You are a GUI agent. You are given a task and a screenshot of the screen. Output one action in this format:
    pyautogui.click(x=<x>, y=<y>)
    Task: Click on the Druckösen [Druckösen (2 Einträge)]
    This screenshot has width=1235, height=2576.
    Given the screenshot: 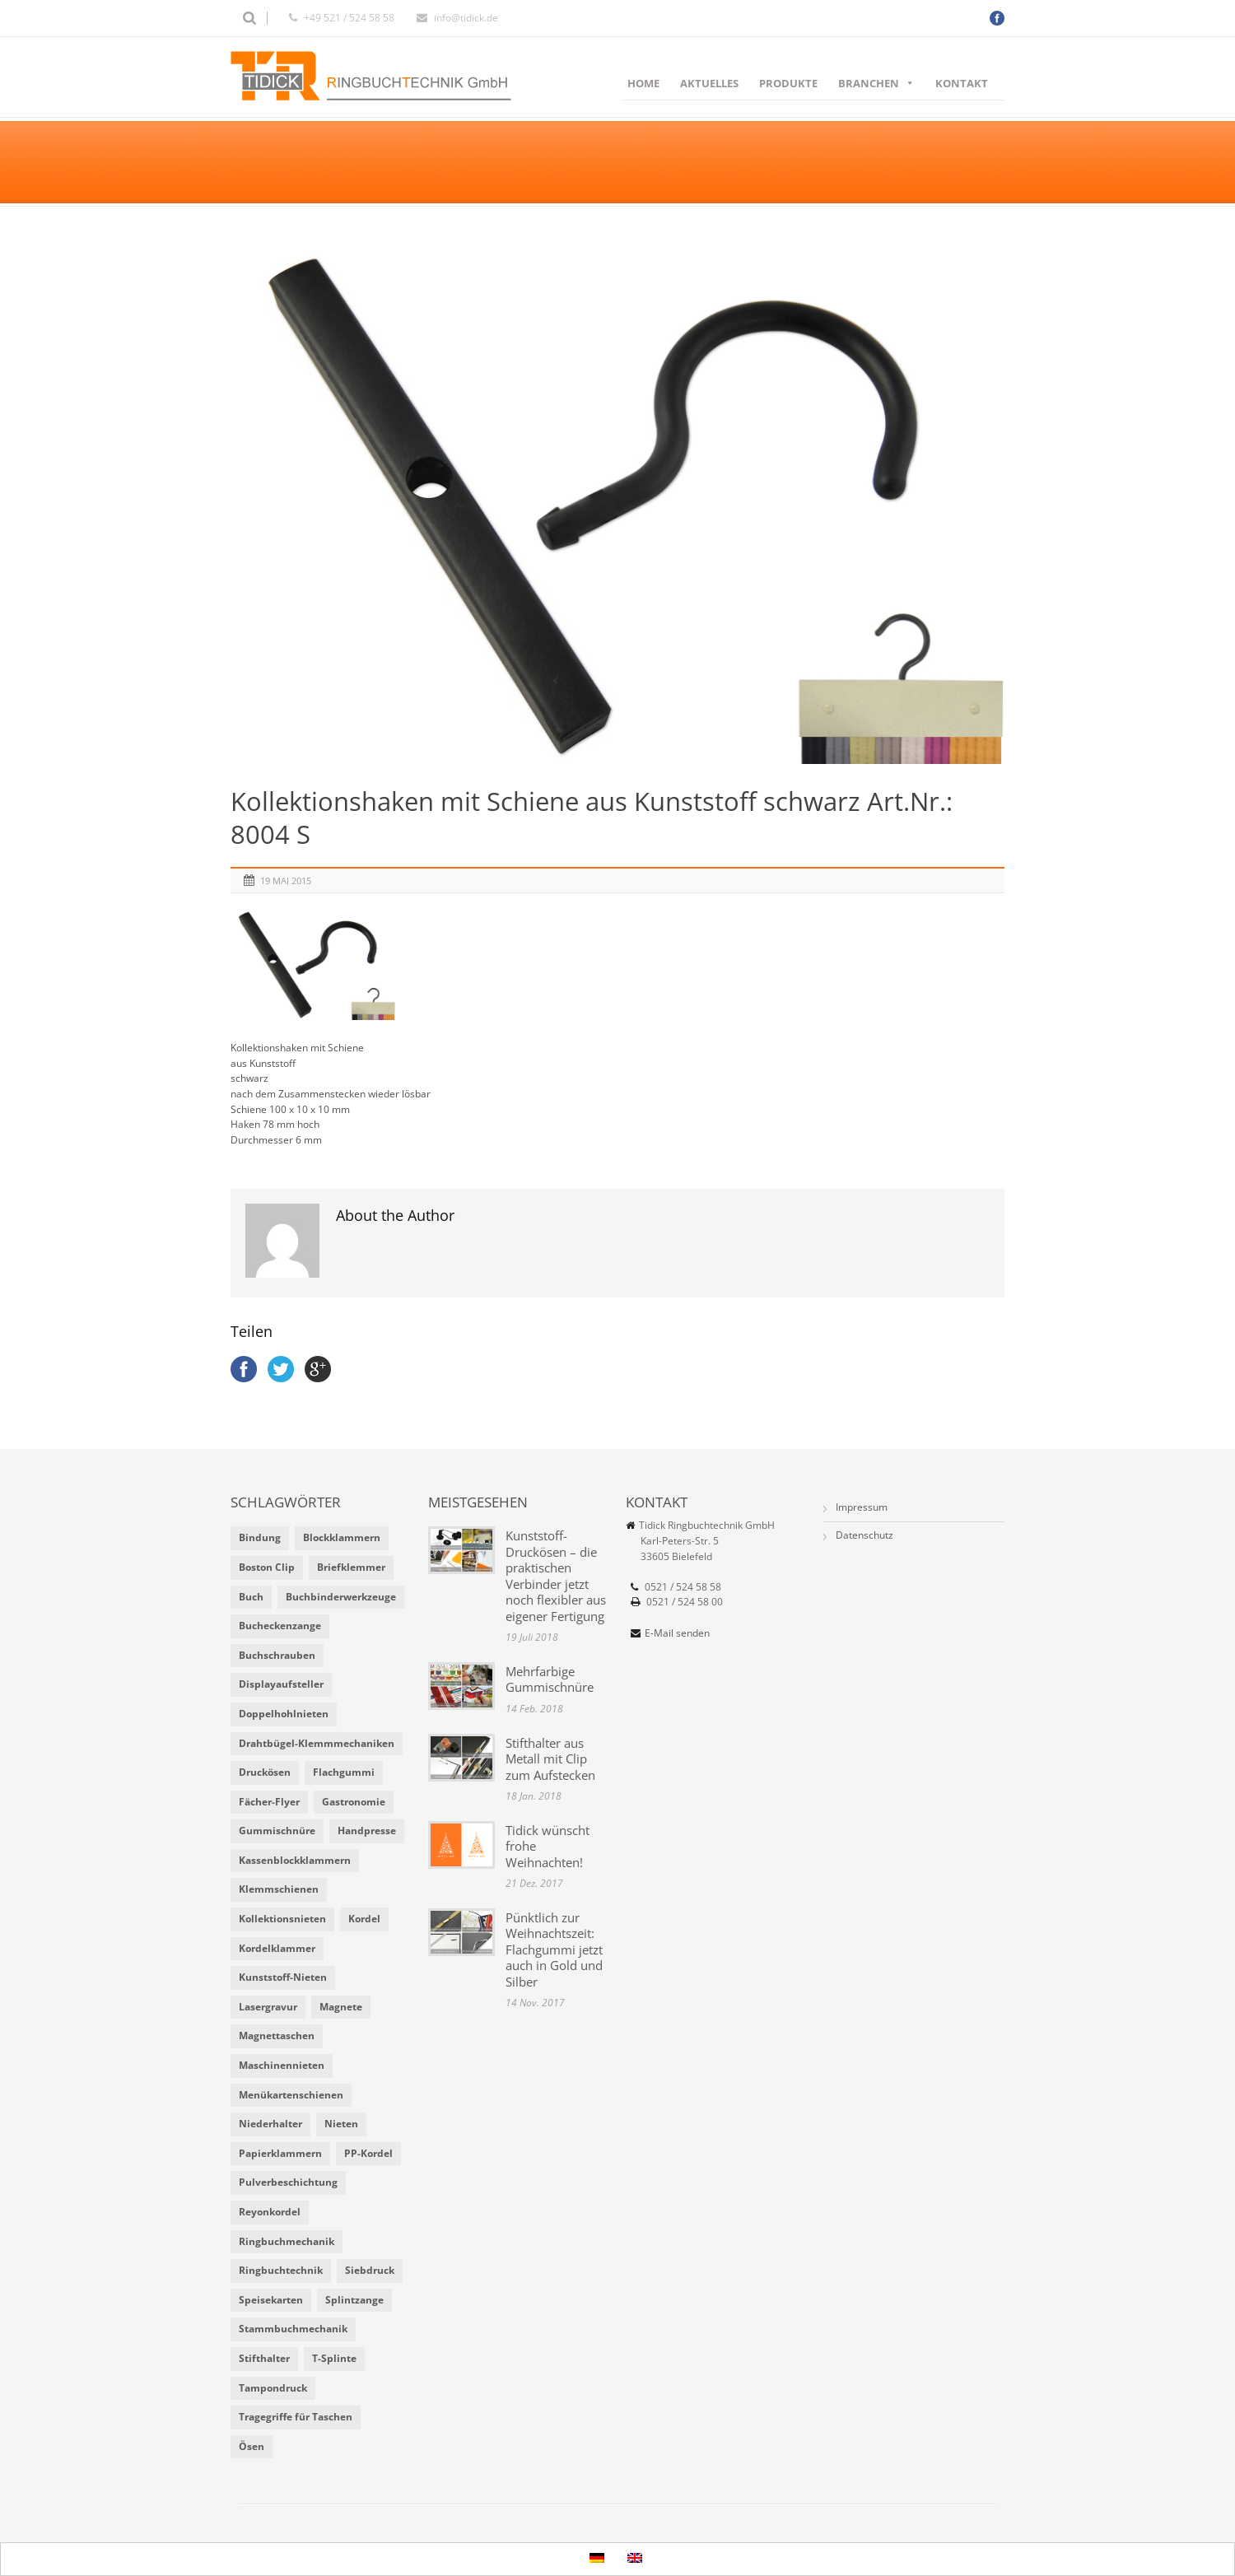 What is the action you would take?
    pyautogui.click(x=265, y=1772)
    